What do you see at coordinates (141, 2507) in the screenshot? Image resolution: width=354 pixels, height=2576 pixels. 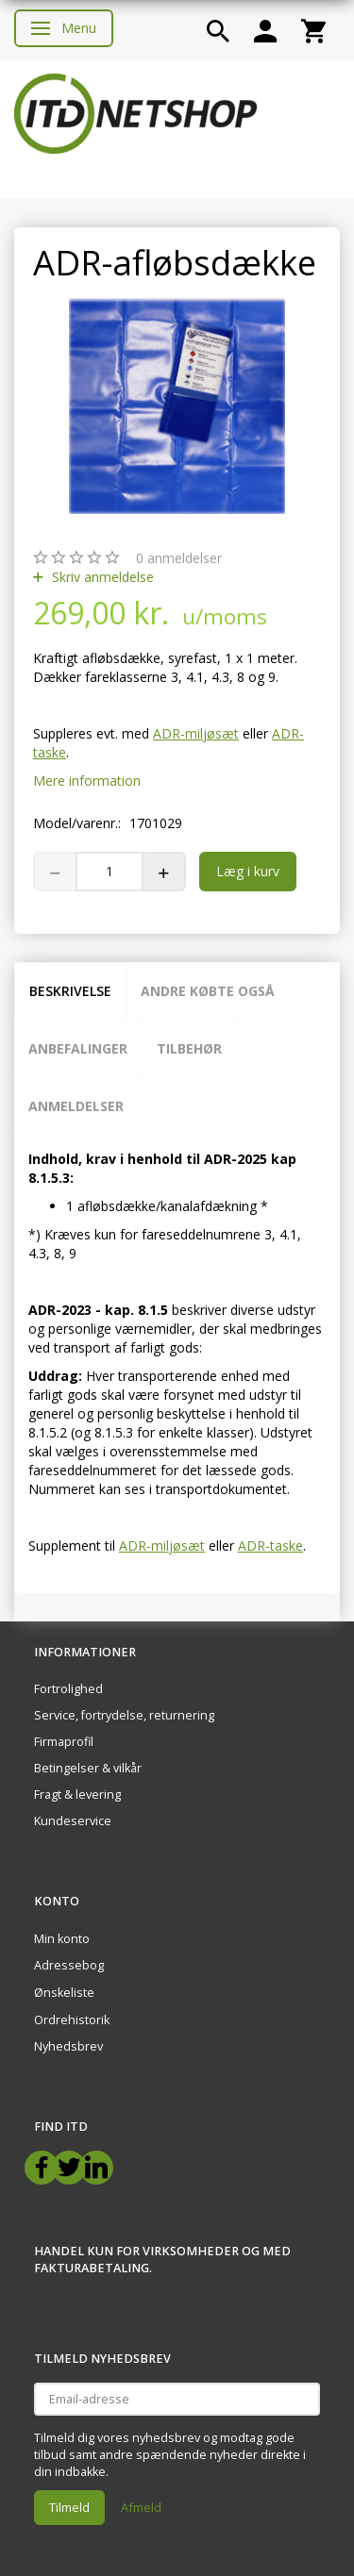 I see `Afmeld` at bounding box center [141, 2507].